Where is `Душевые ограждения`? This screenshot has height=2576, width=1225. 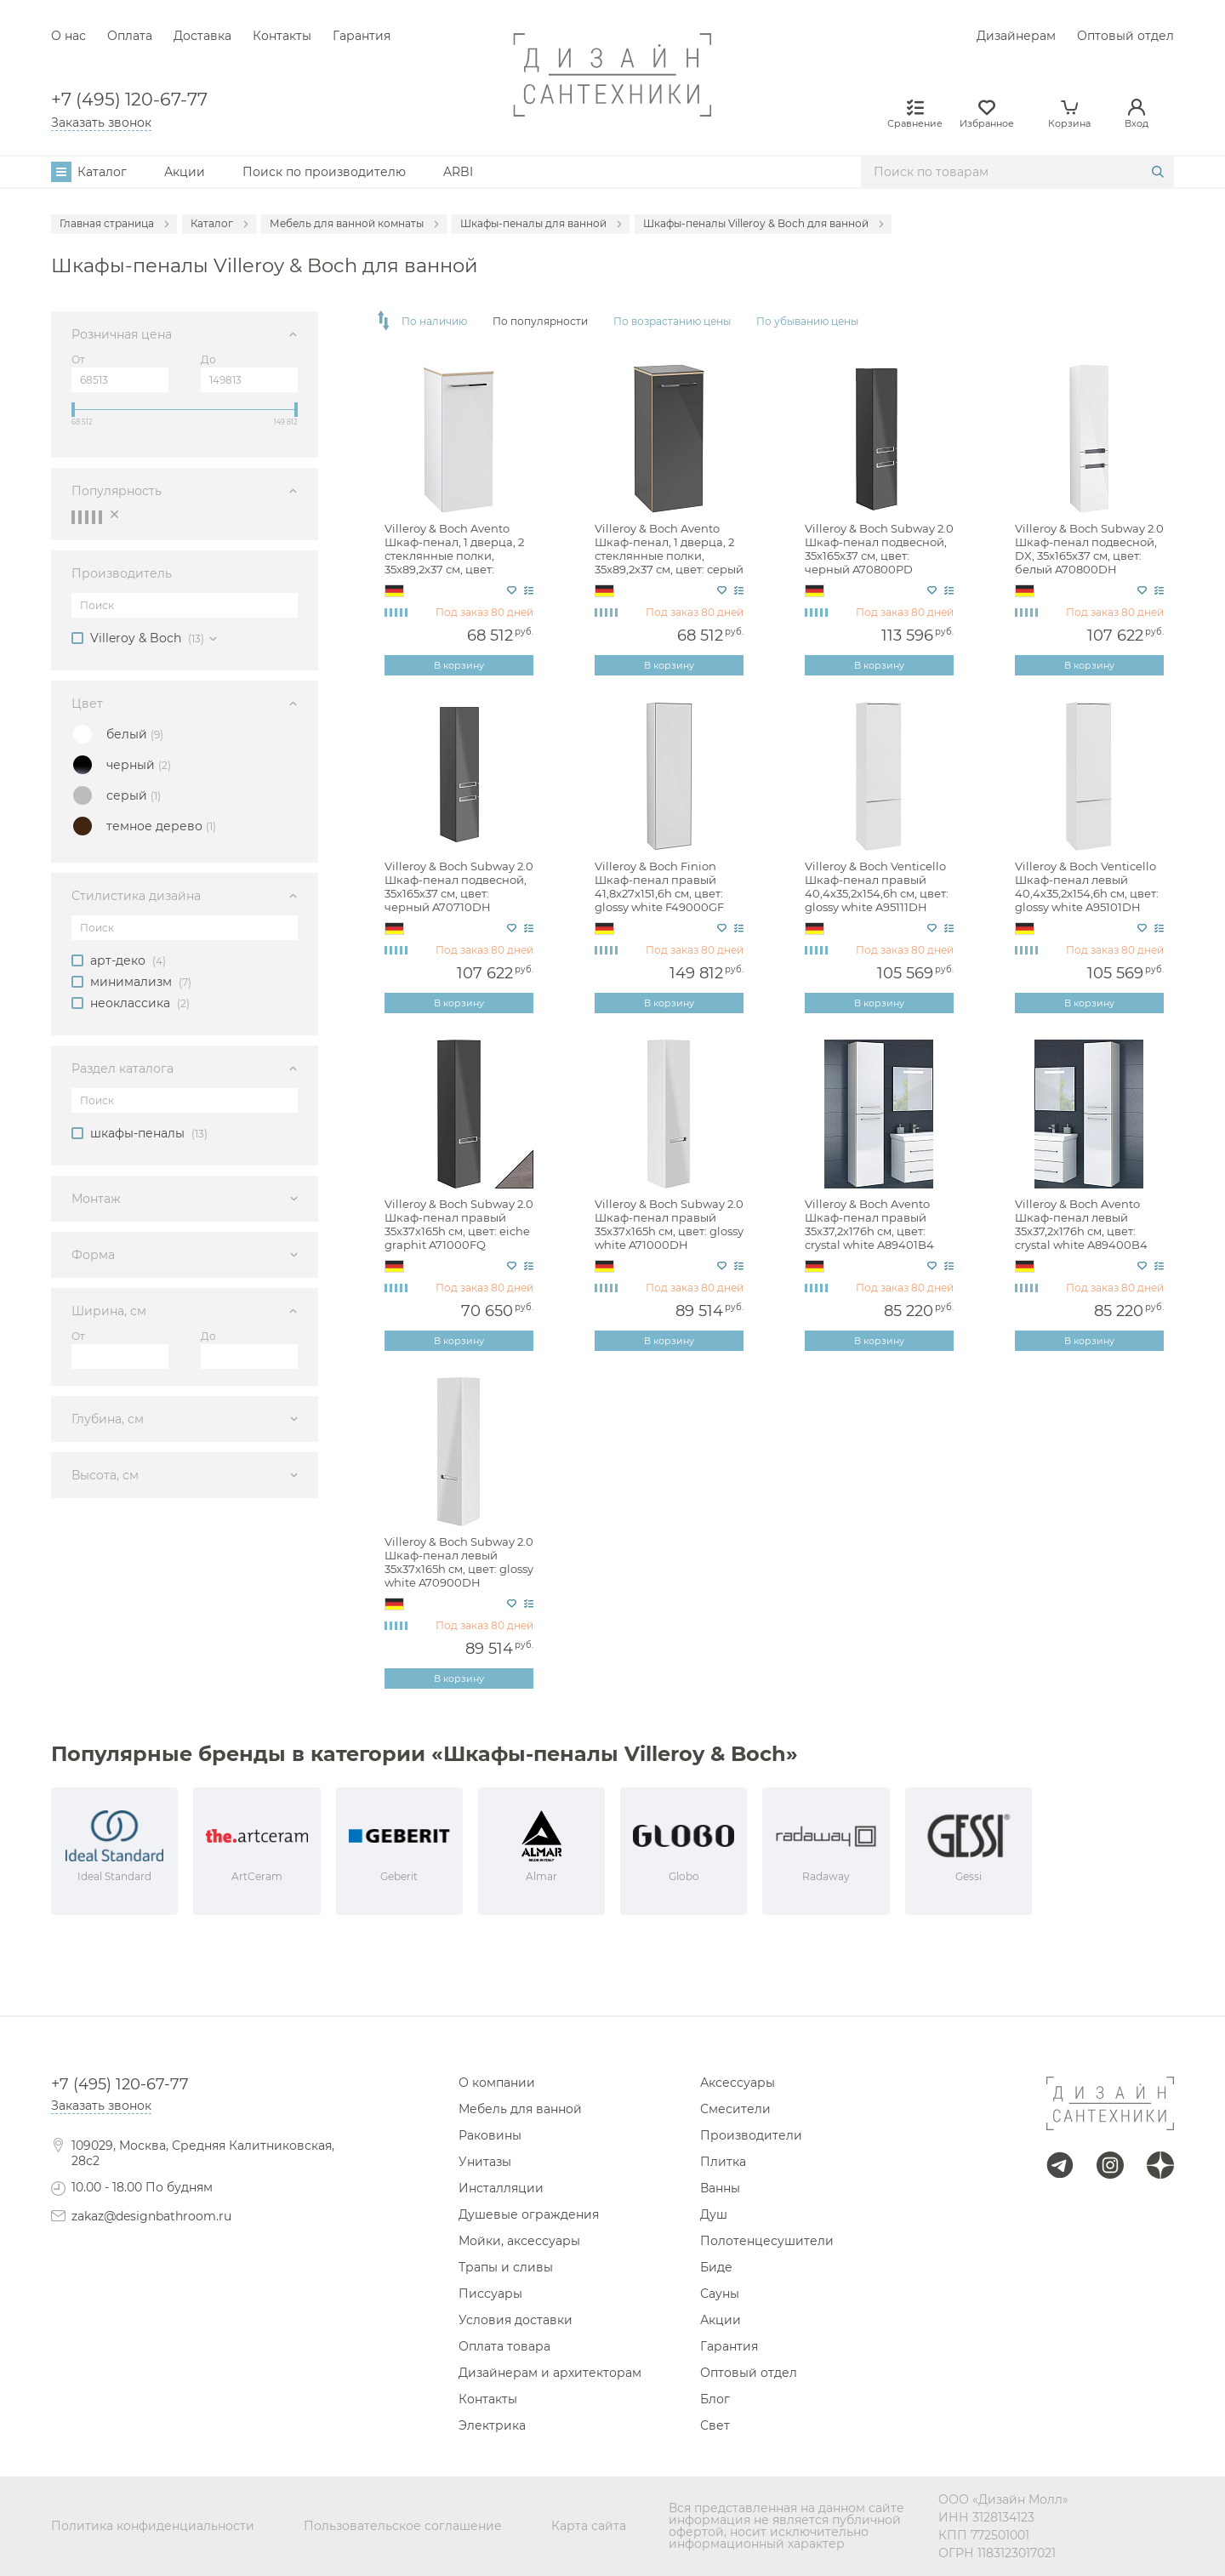 Душевые ограждения is located at coordinates (529, 2214).